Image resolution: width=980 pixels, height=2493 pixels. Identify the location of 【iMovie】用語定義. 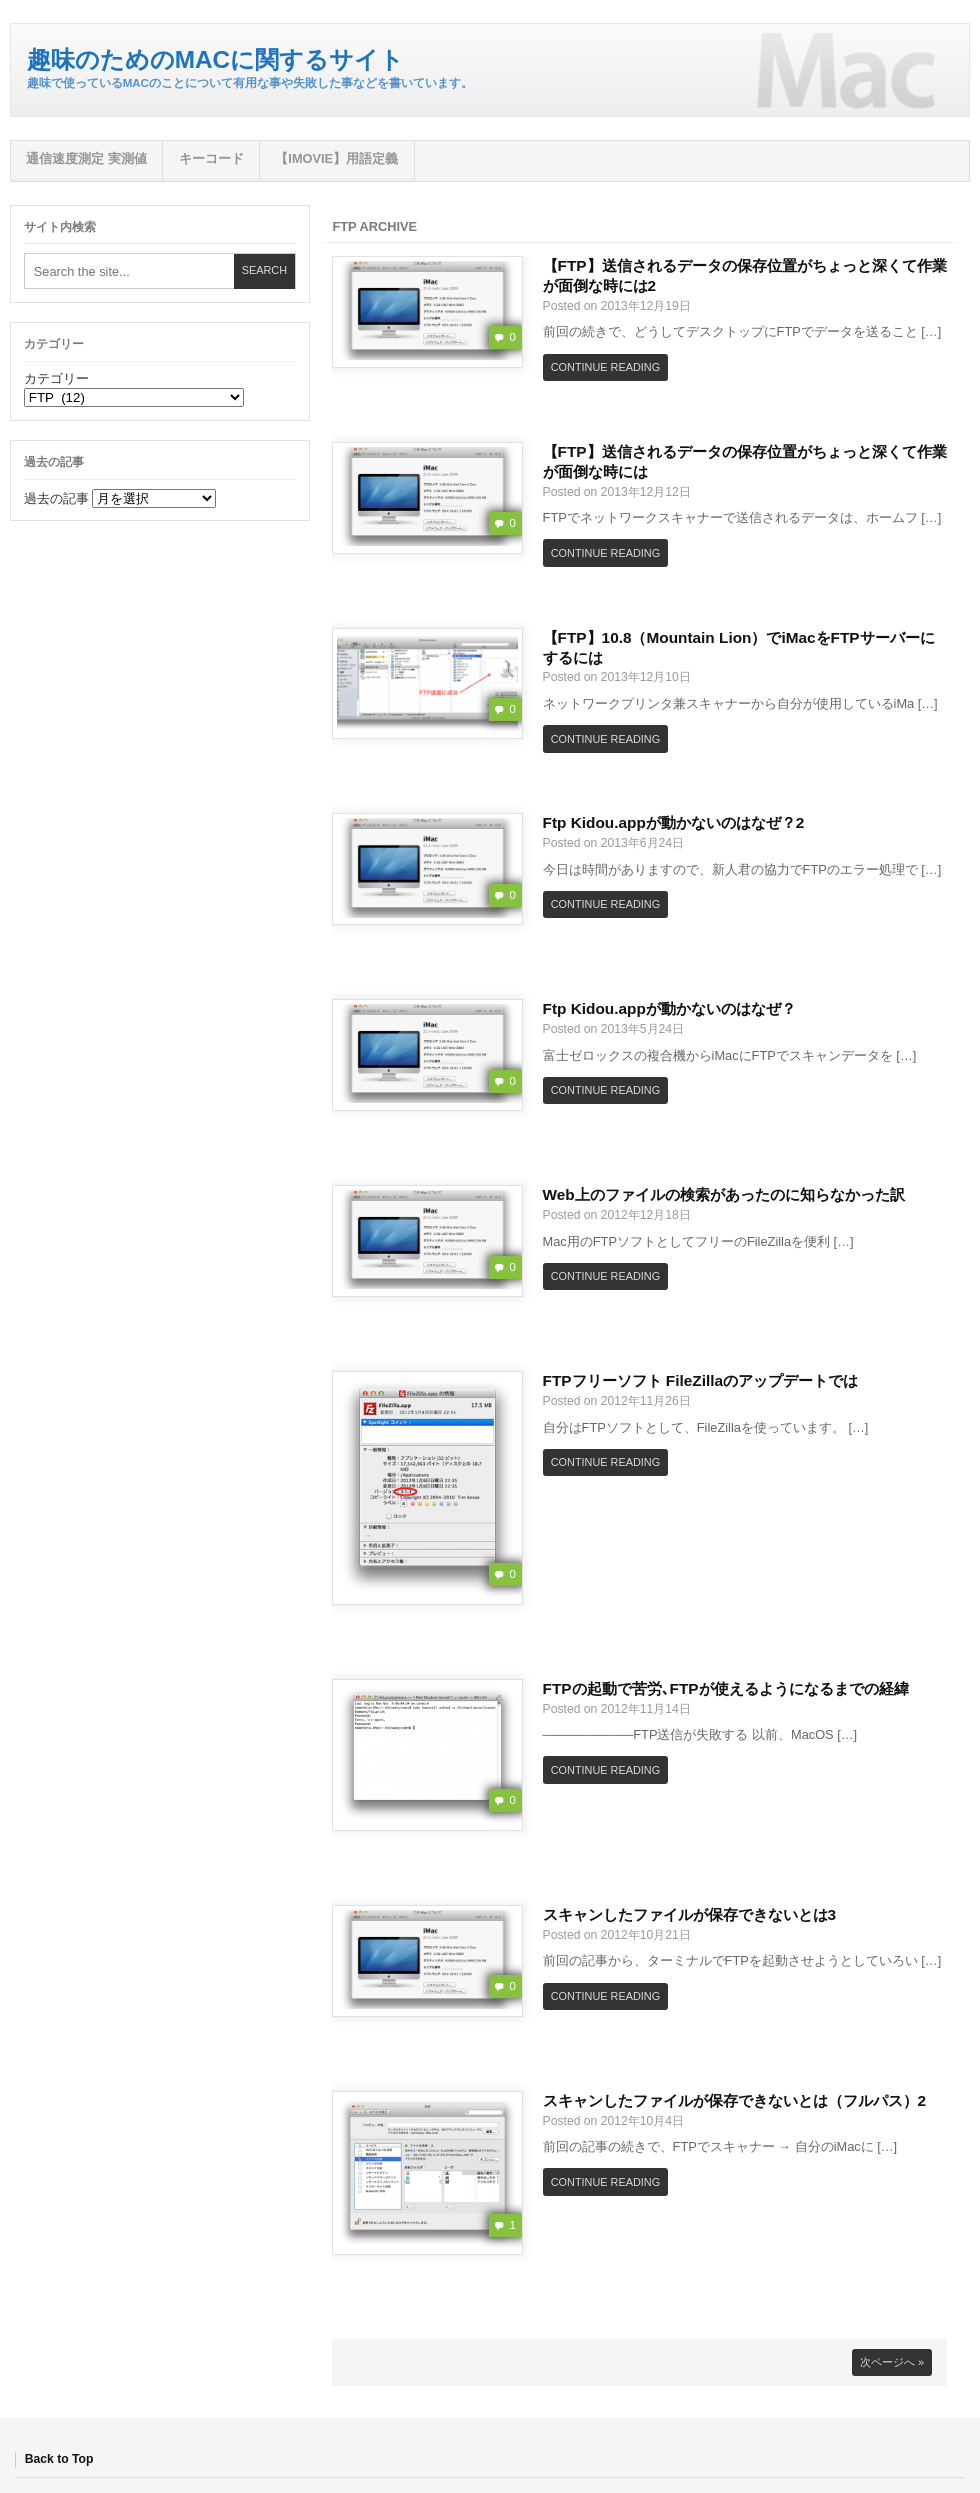
(336, 158).